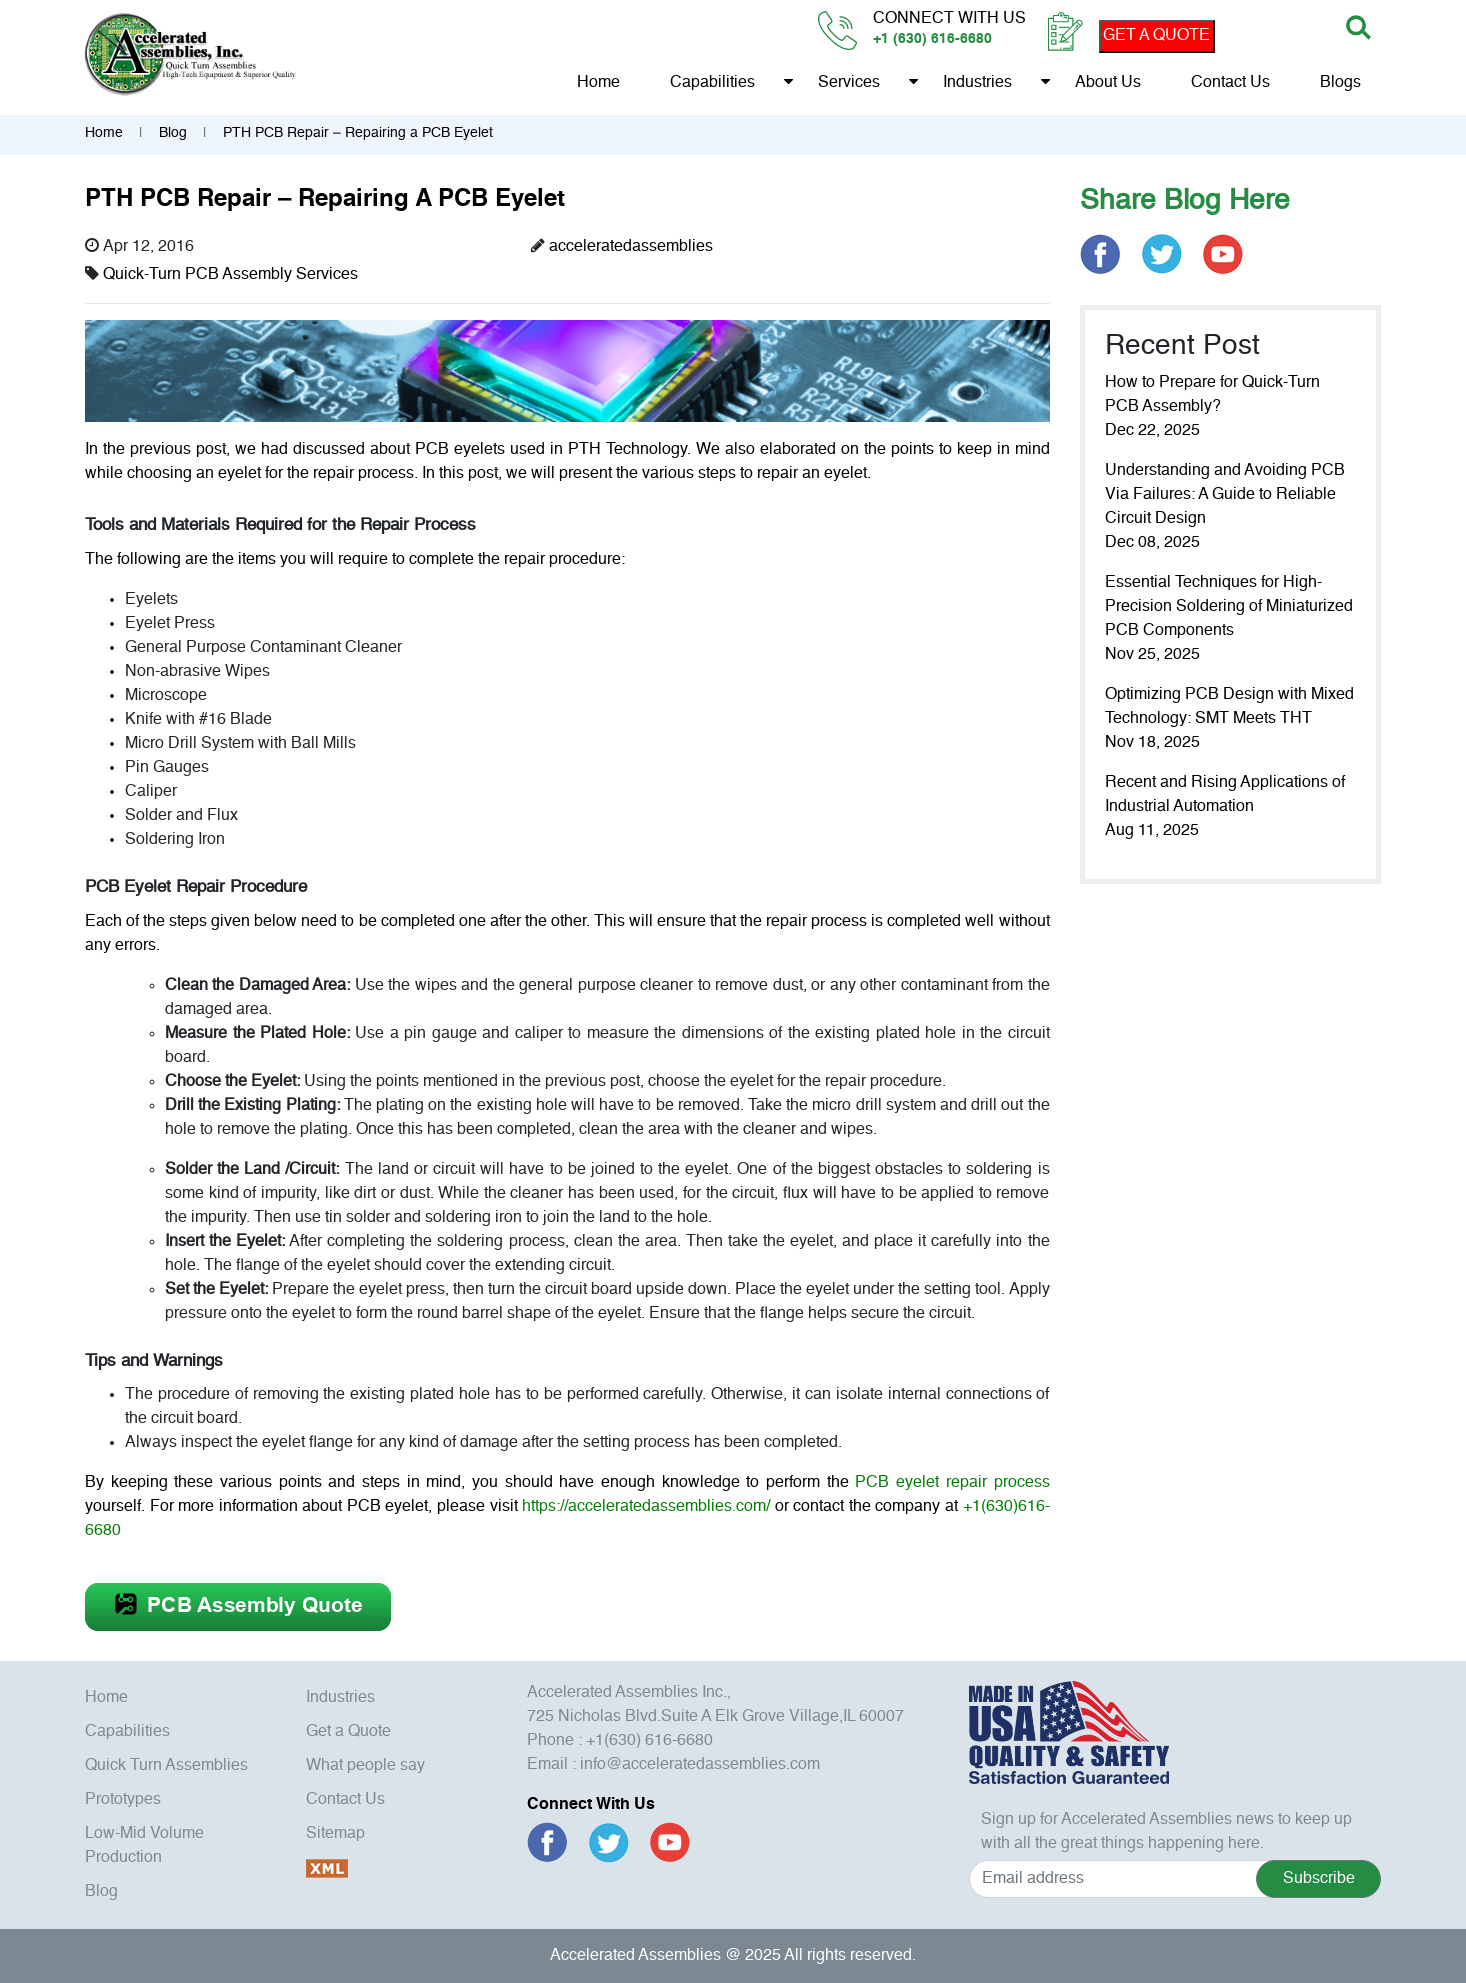  I want to click on Subscribe, so click(1319, 1879).